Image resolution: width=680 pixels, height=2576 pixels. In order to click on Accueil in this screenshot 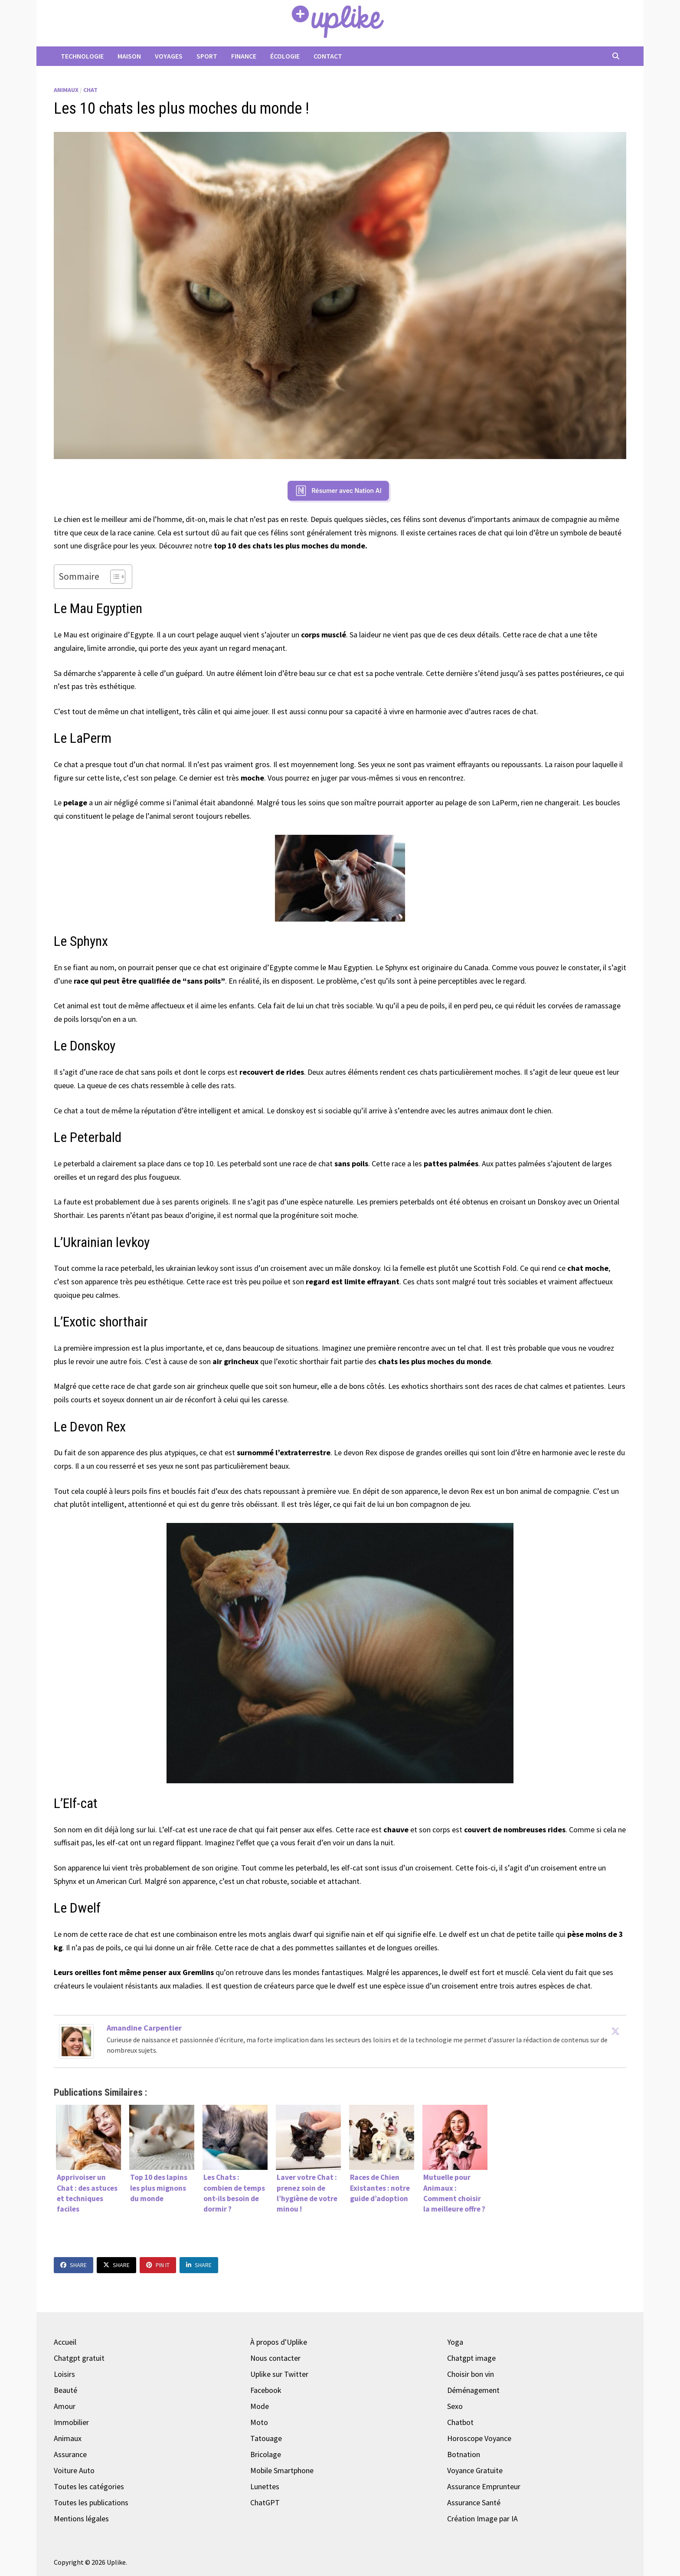, I will do `click(65, 2342)`.